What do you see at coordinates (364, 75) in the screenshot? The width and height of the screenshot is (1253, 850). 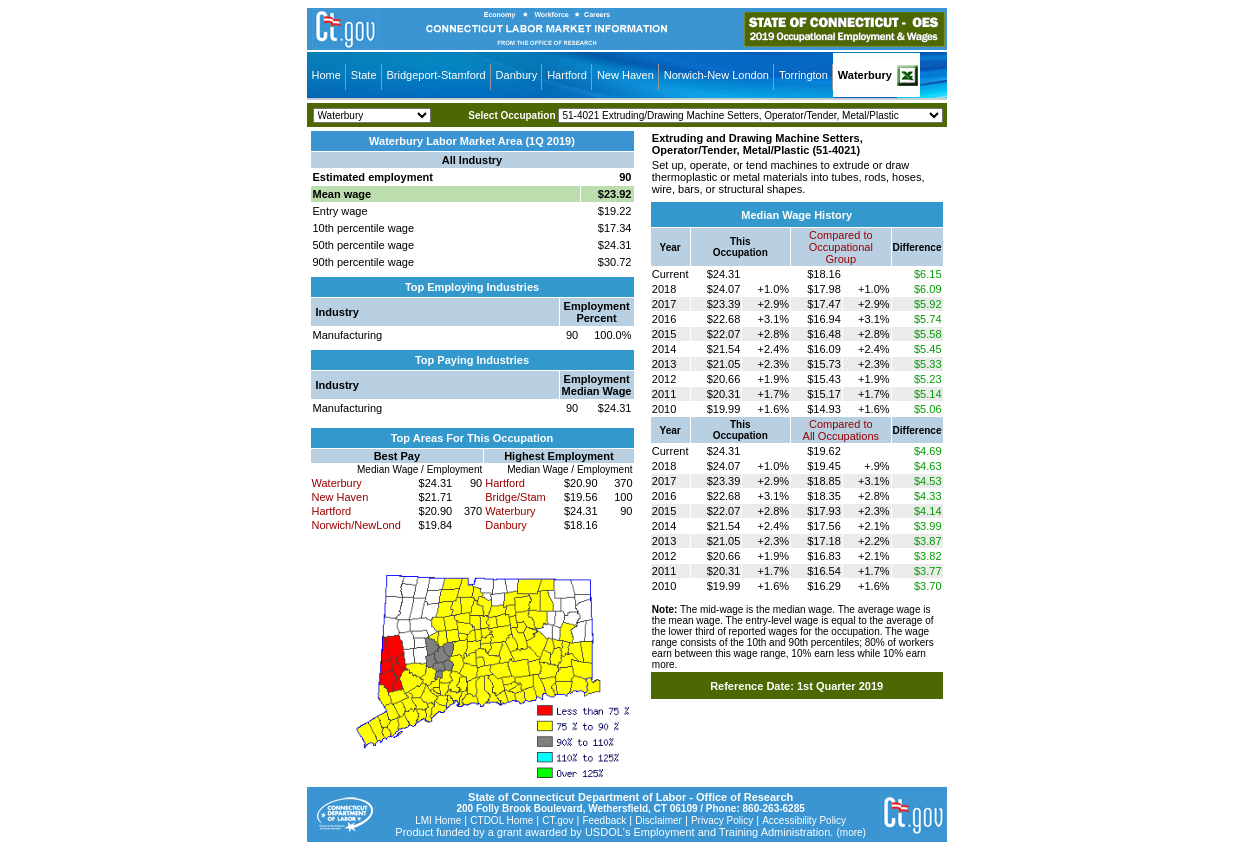 I see `State` at bounding box center [364, 75].